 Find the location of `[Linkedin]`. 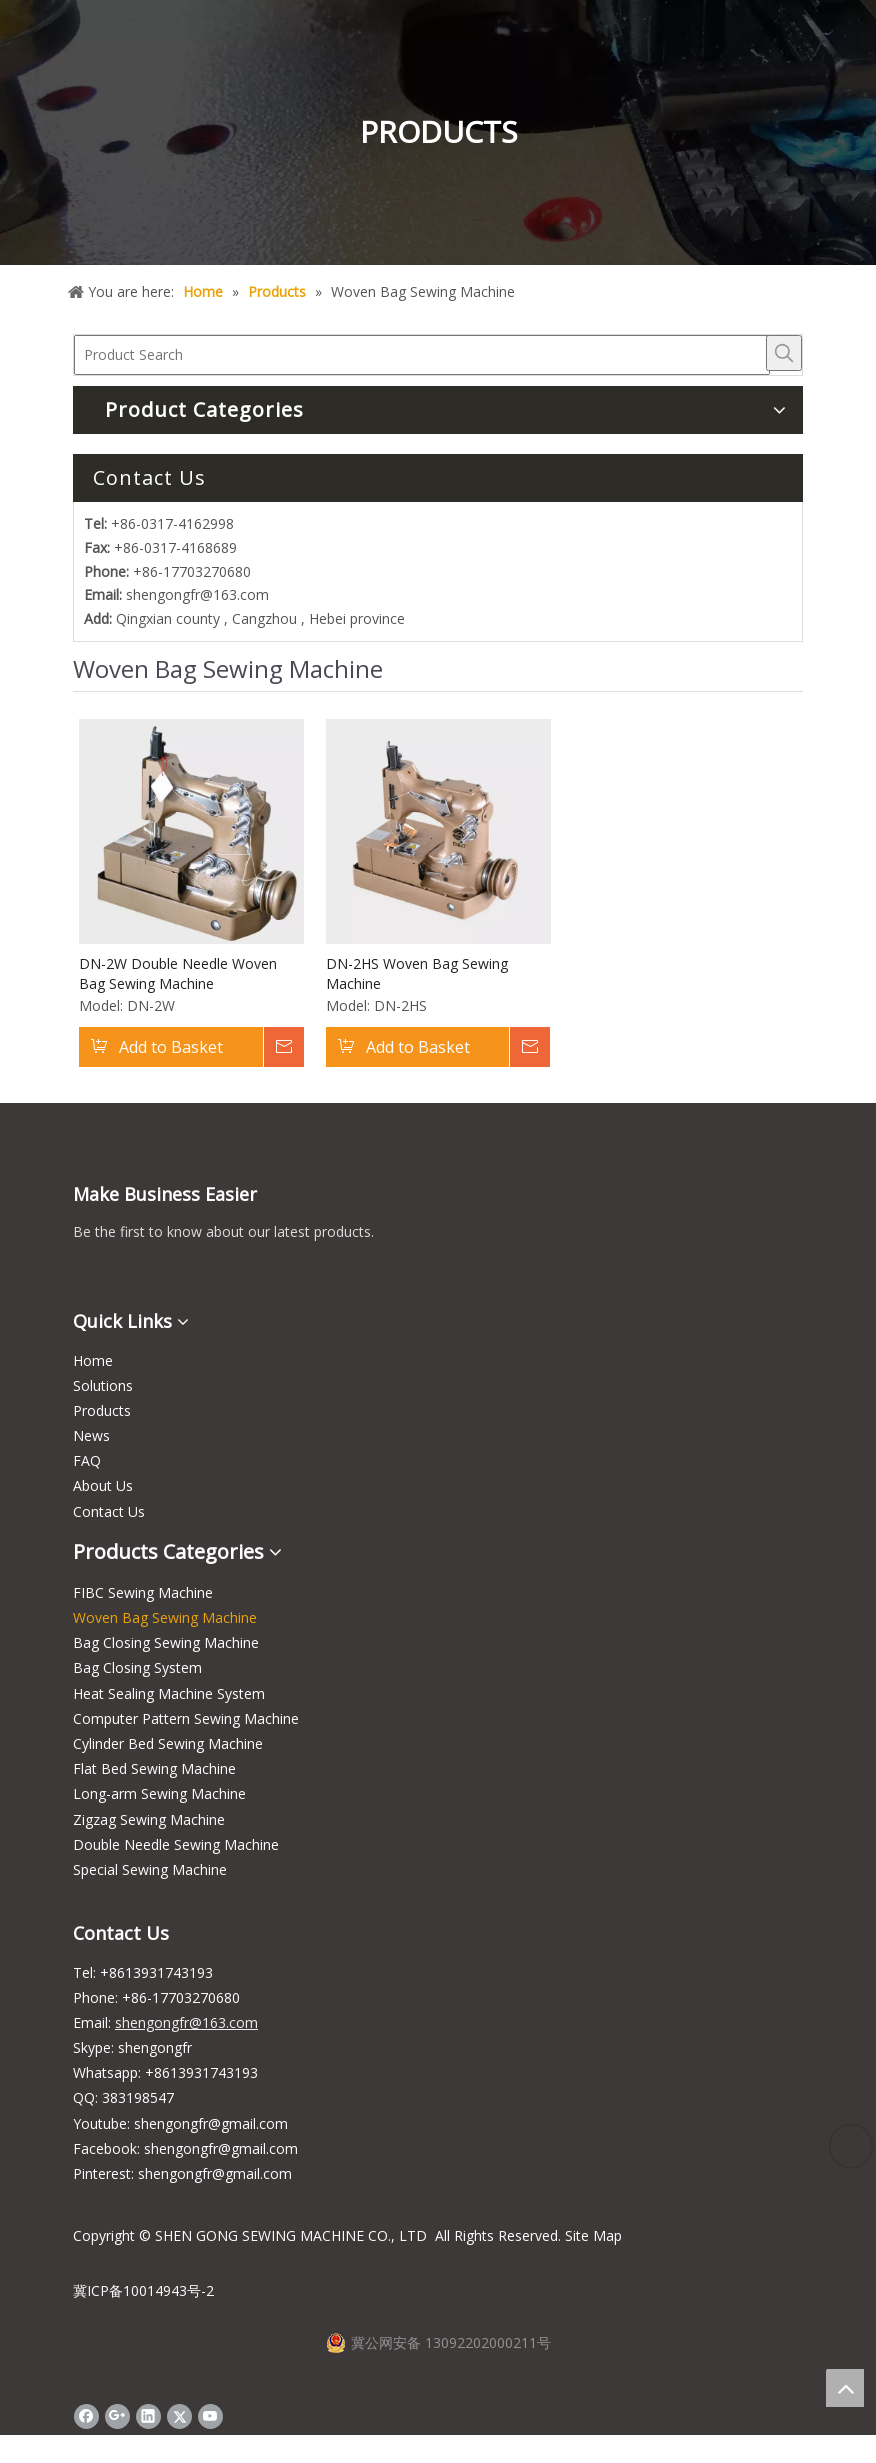

[Linkedin] is located at coordinates (148, 2416).